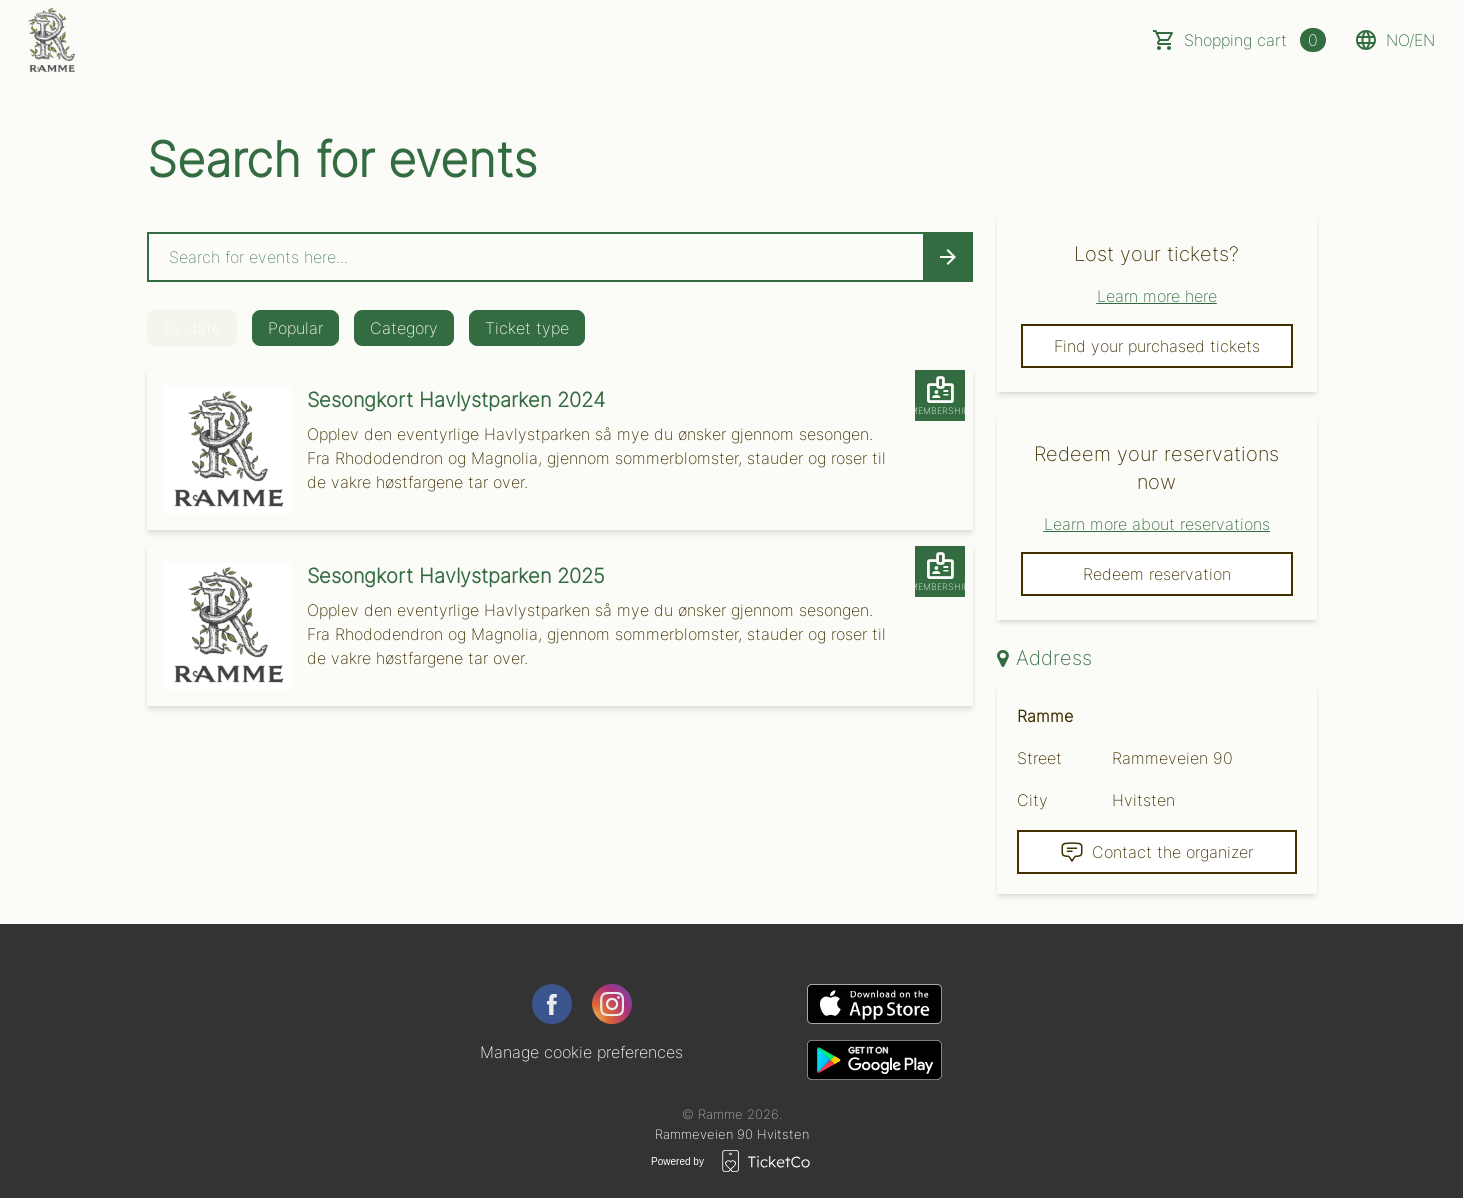 The image size is (1463, 1198). Describe the element at coordinates (219, 626) in the screenshot. I see `[Event link Sesongkort Havlystparken 2025]` at that location.